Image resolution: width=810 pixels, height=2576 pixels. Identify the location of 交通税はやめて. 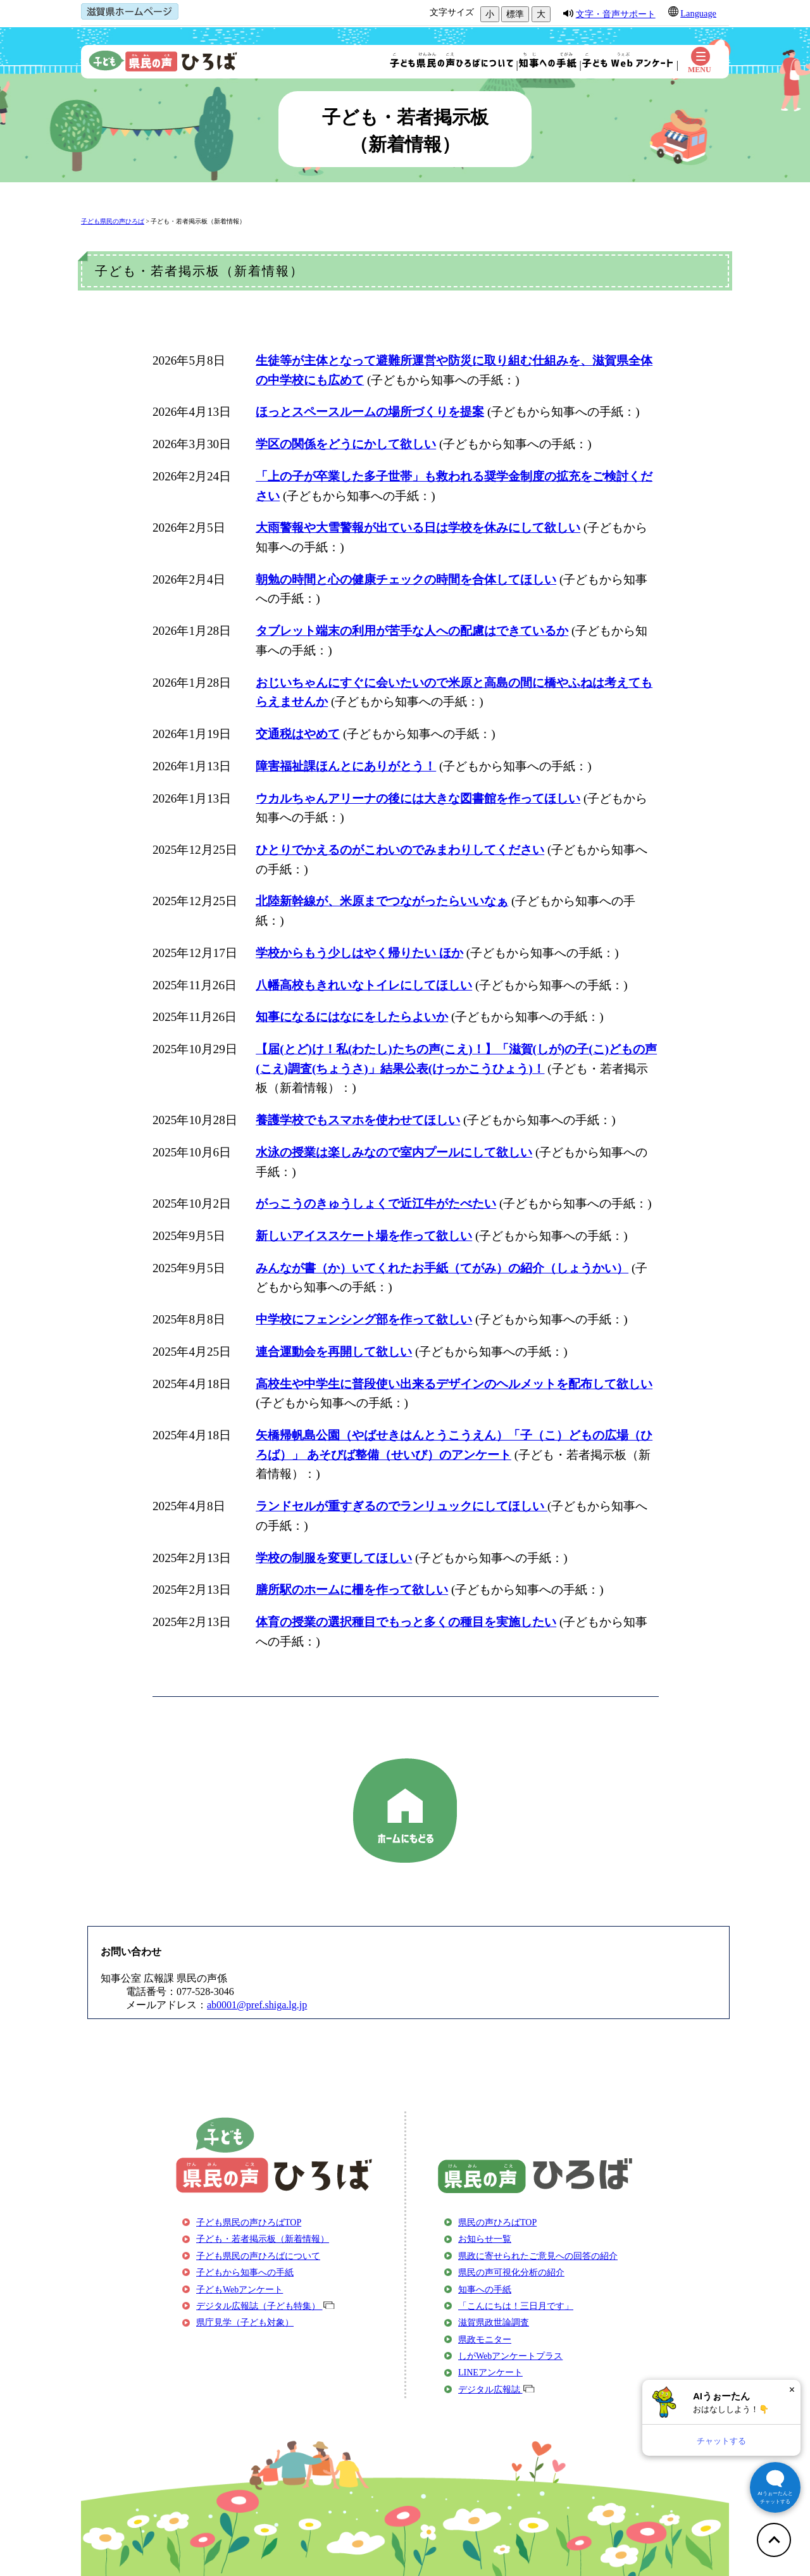
(298, 734).